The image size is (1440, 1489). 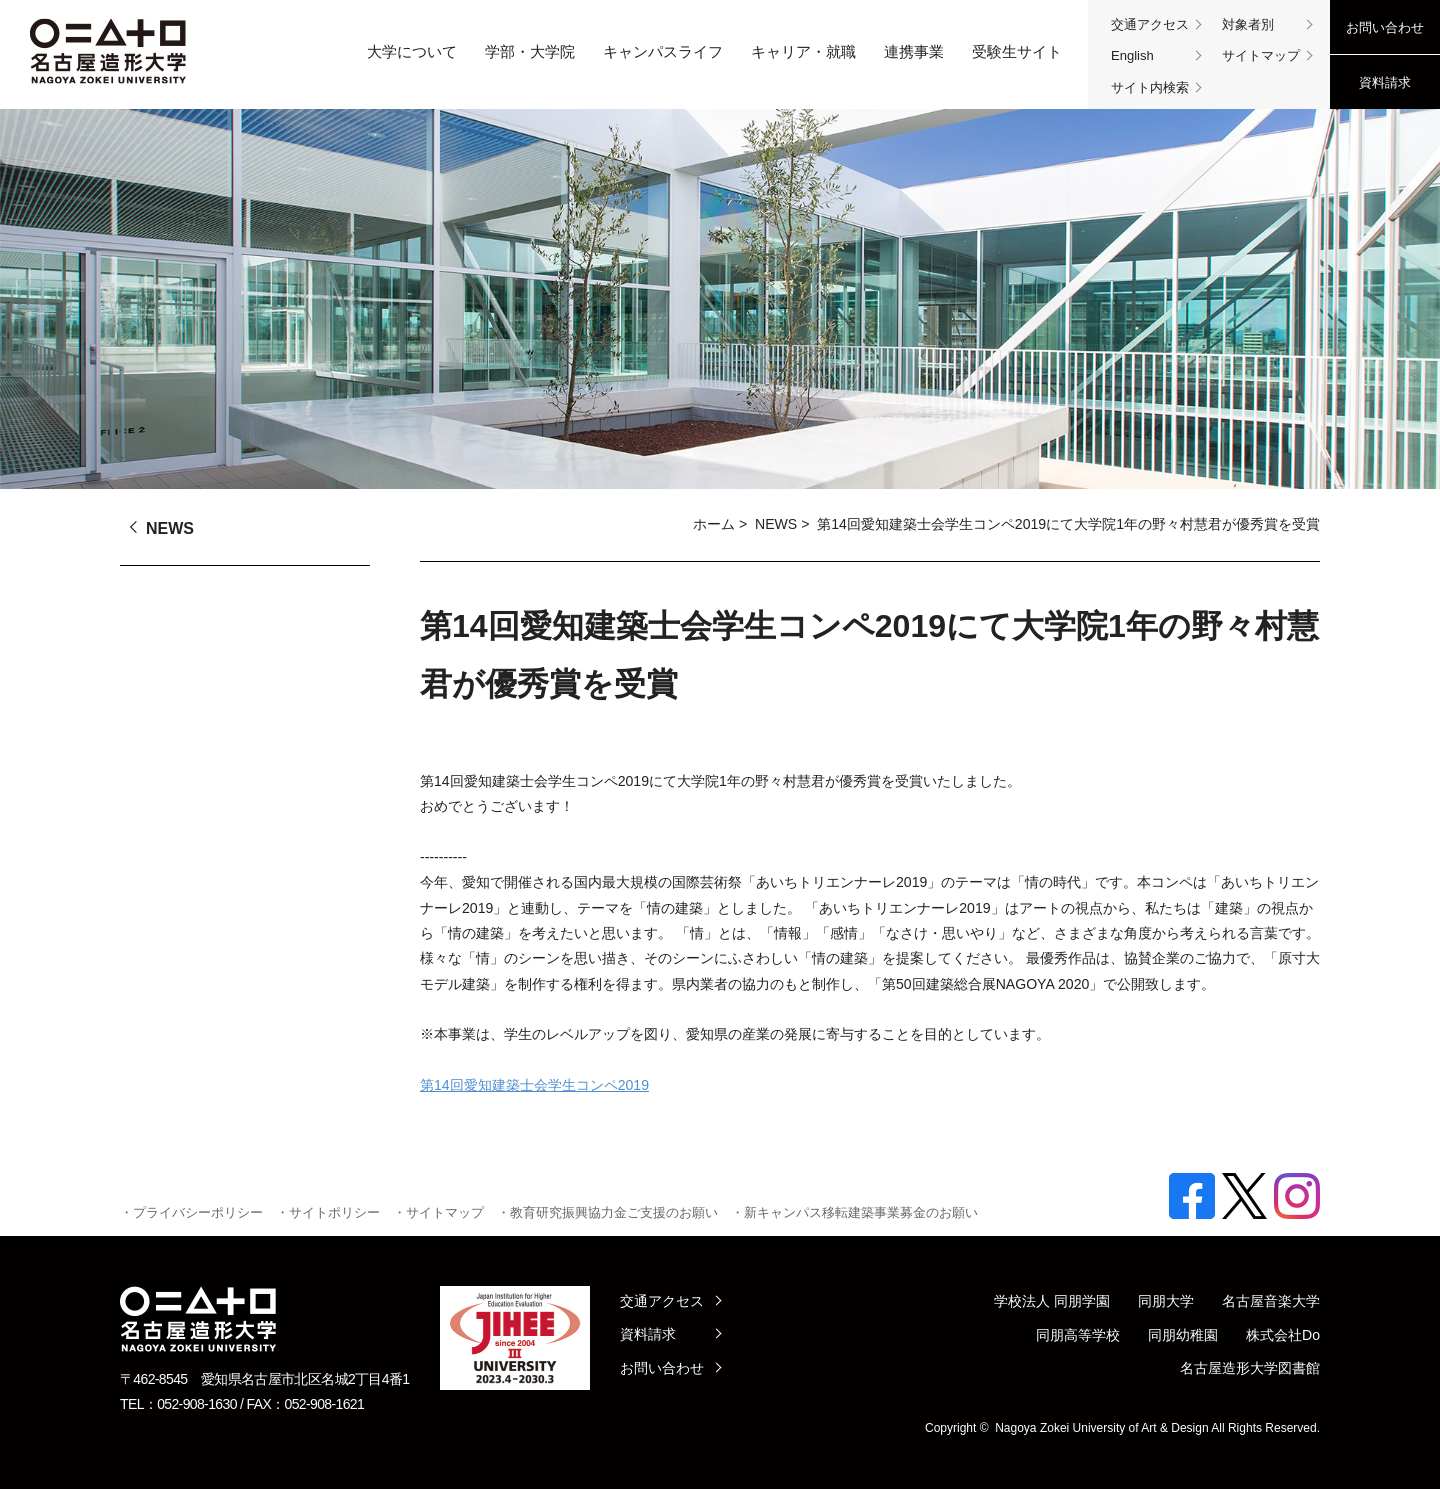 What do you see at coordinates (607, 1212) in the screenshot?
I see `・教育研究振興協力金ご支援のお願い` at bounding box center [607, 1212].